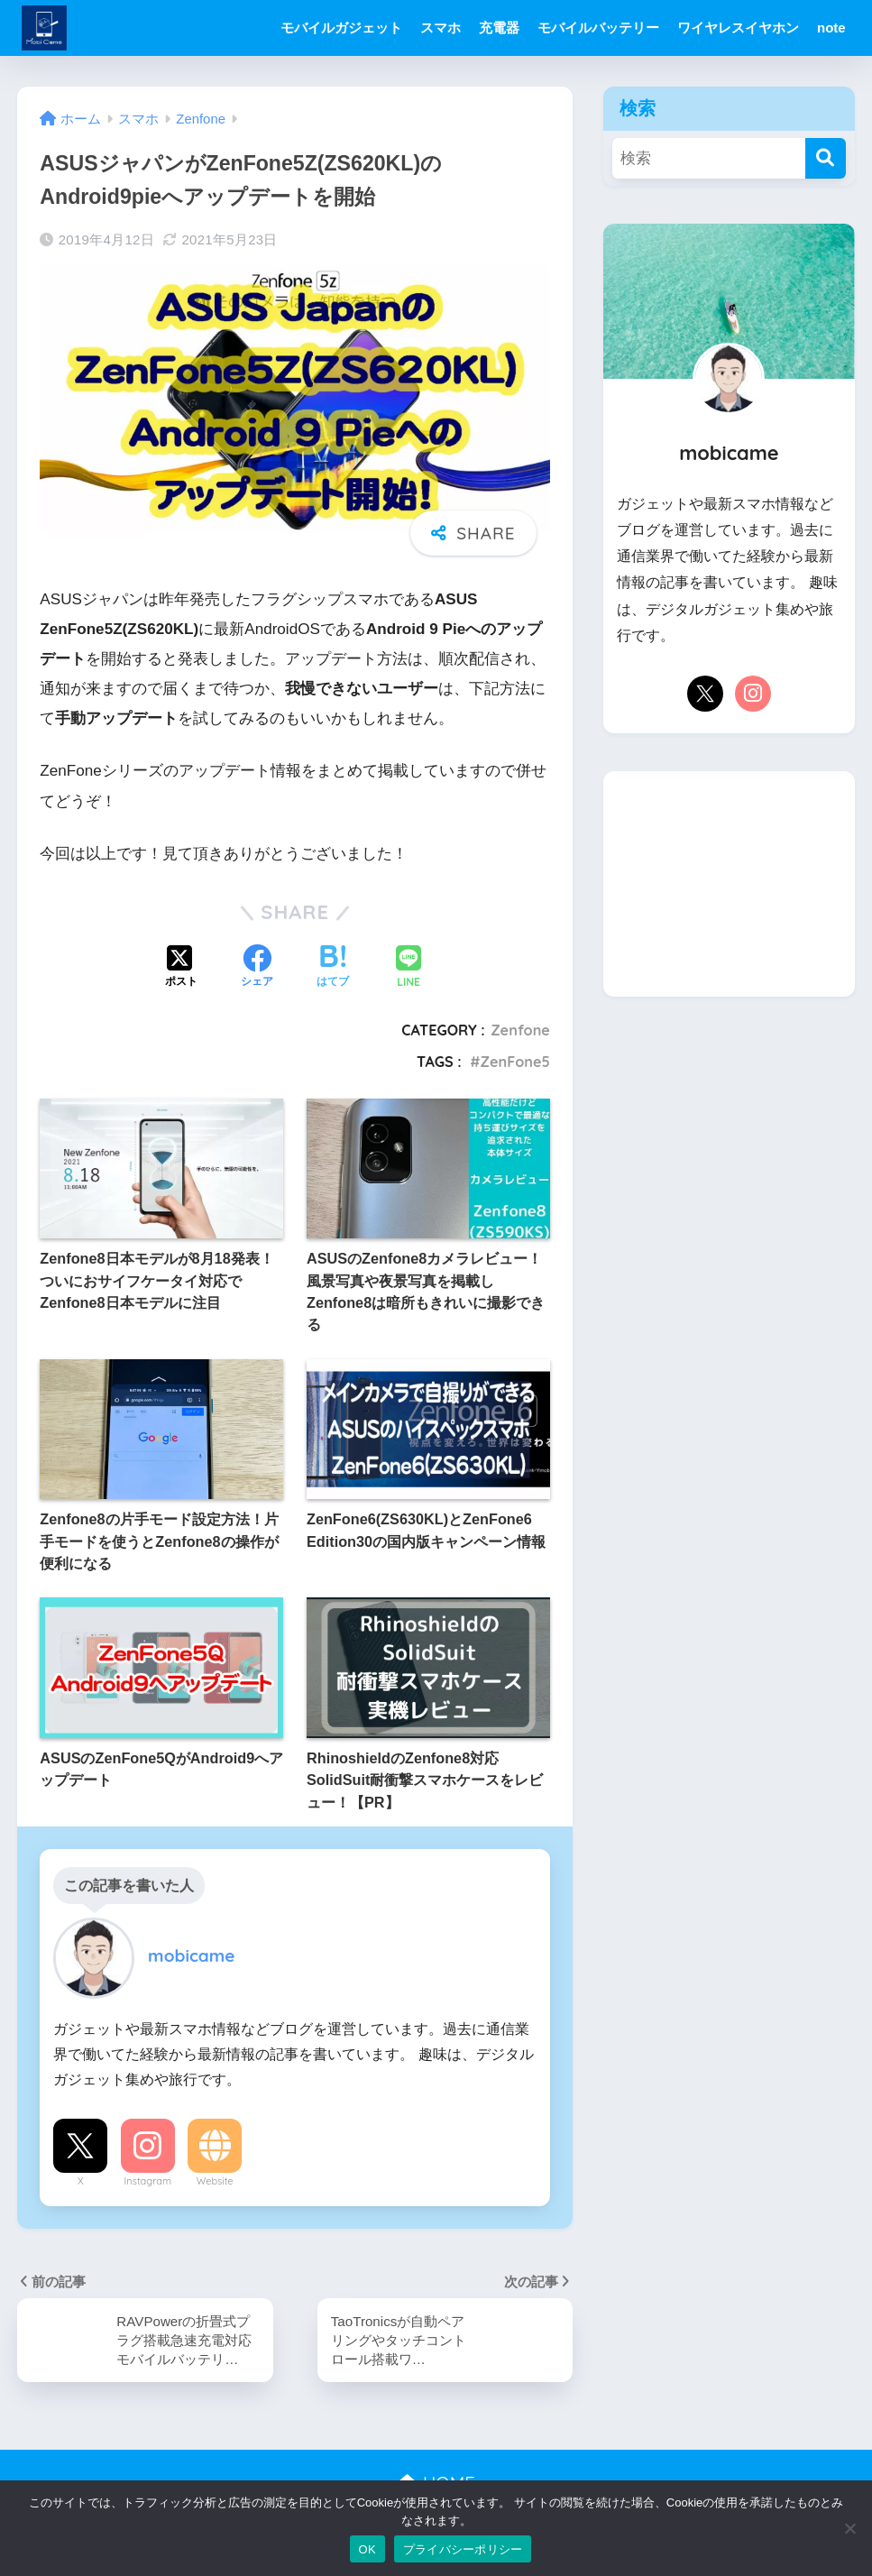 The width and height of the screenshot is (872, 2576). I want to click on Website, so click(215, 2181).